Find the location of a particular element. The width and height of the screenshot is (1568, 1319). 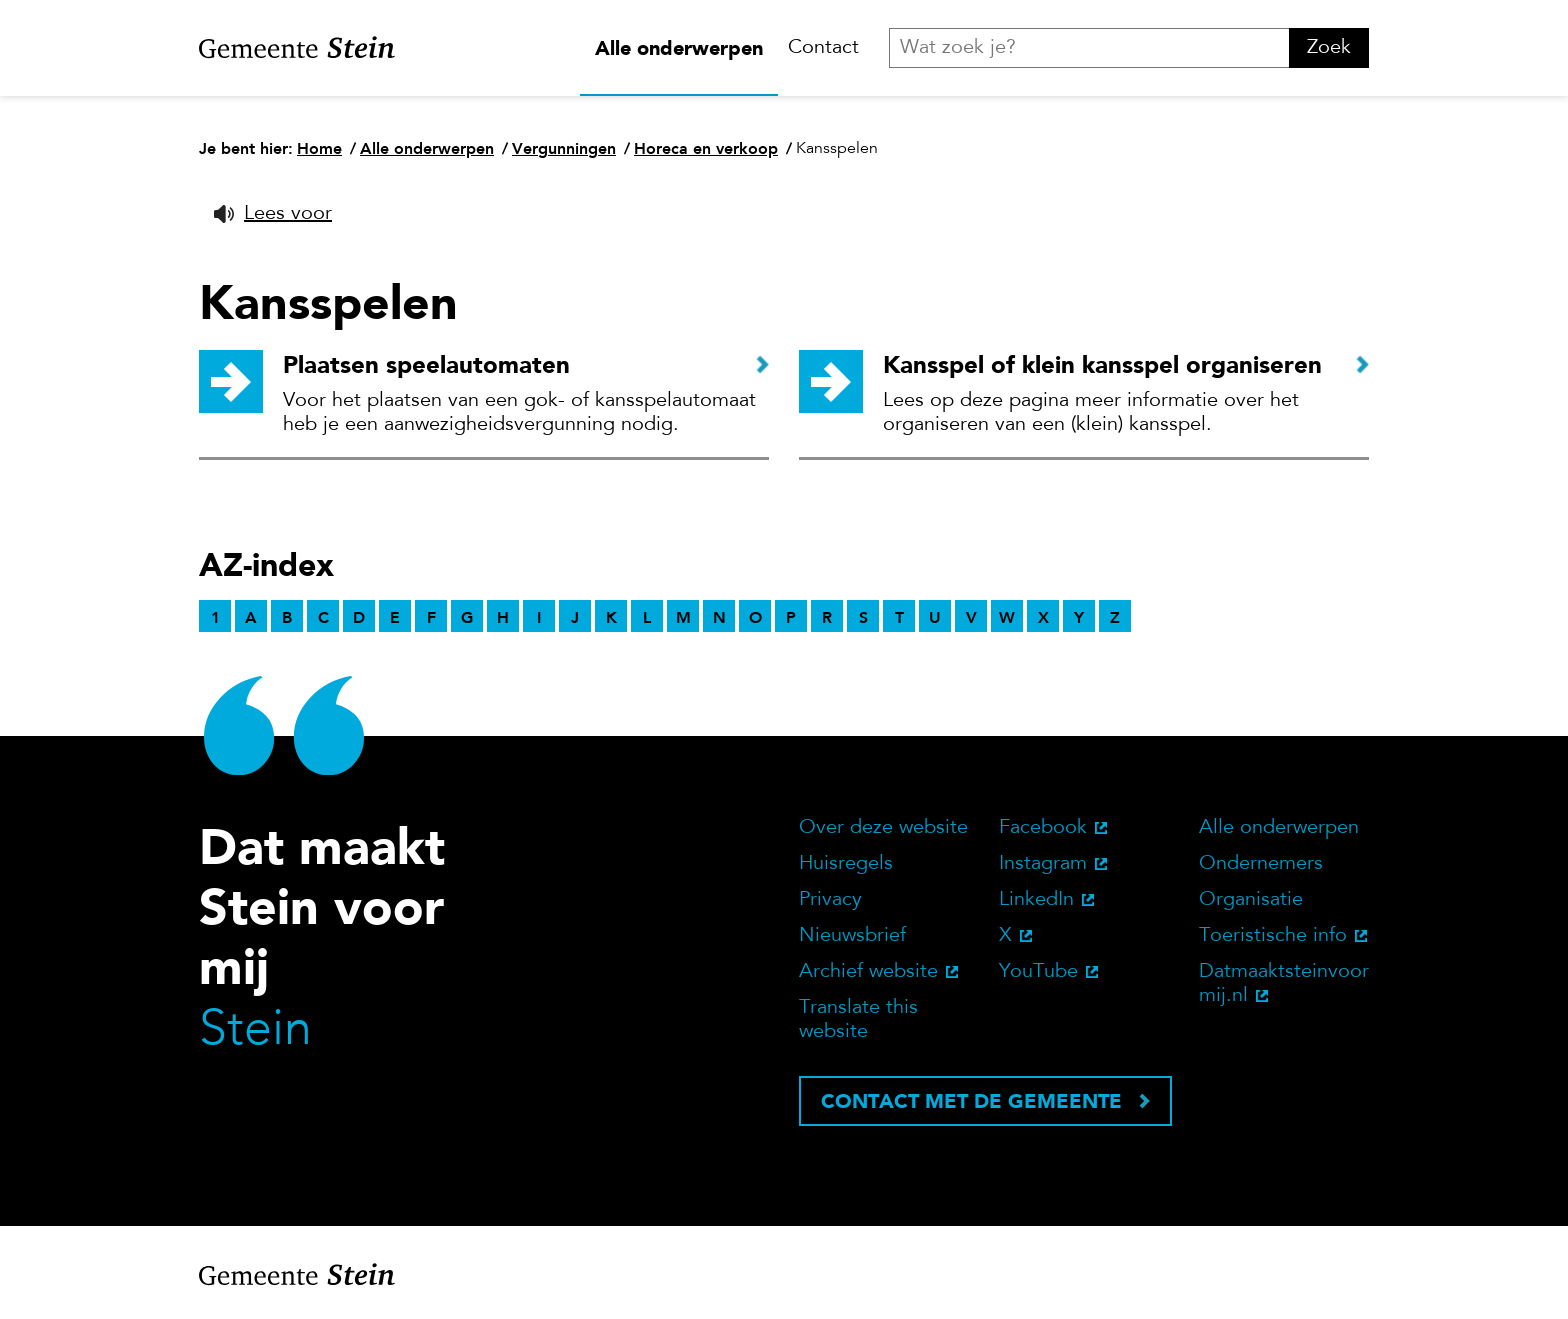

Archief website is located at coordinates (868, 972).